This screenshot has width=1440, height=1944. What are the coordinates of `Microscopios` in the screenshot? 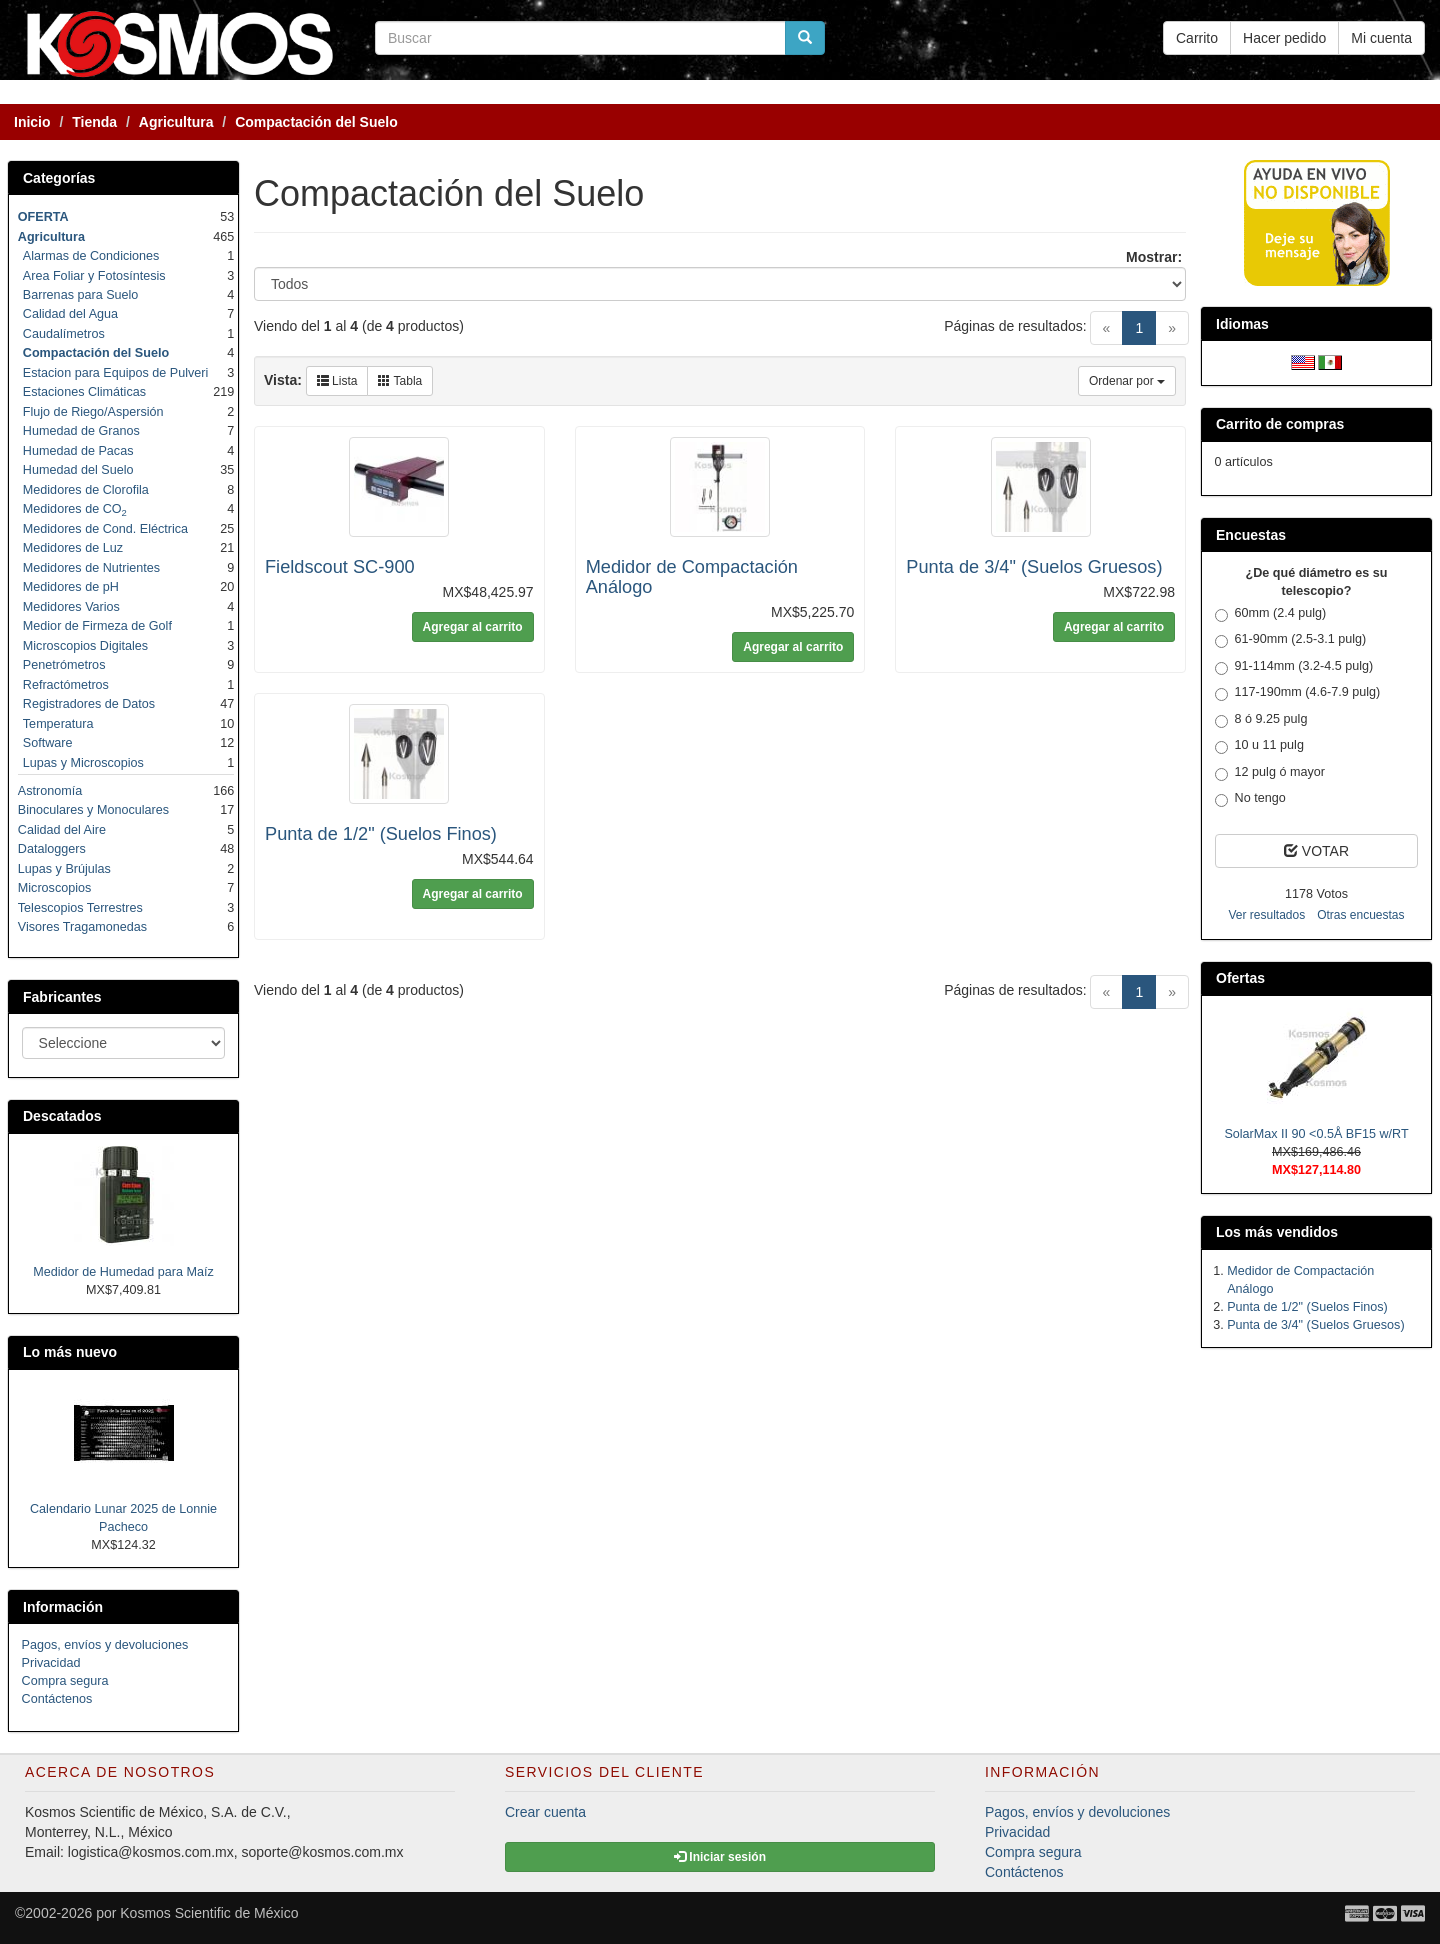 It's located at (54, 888).